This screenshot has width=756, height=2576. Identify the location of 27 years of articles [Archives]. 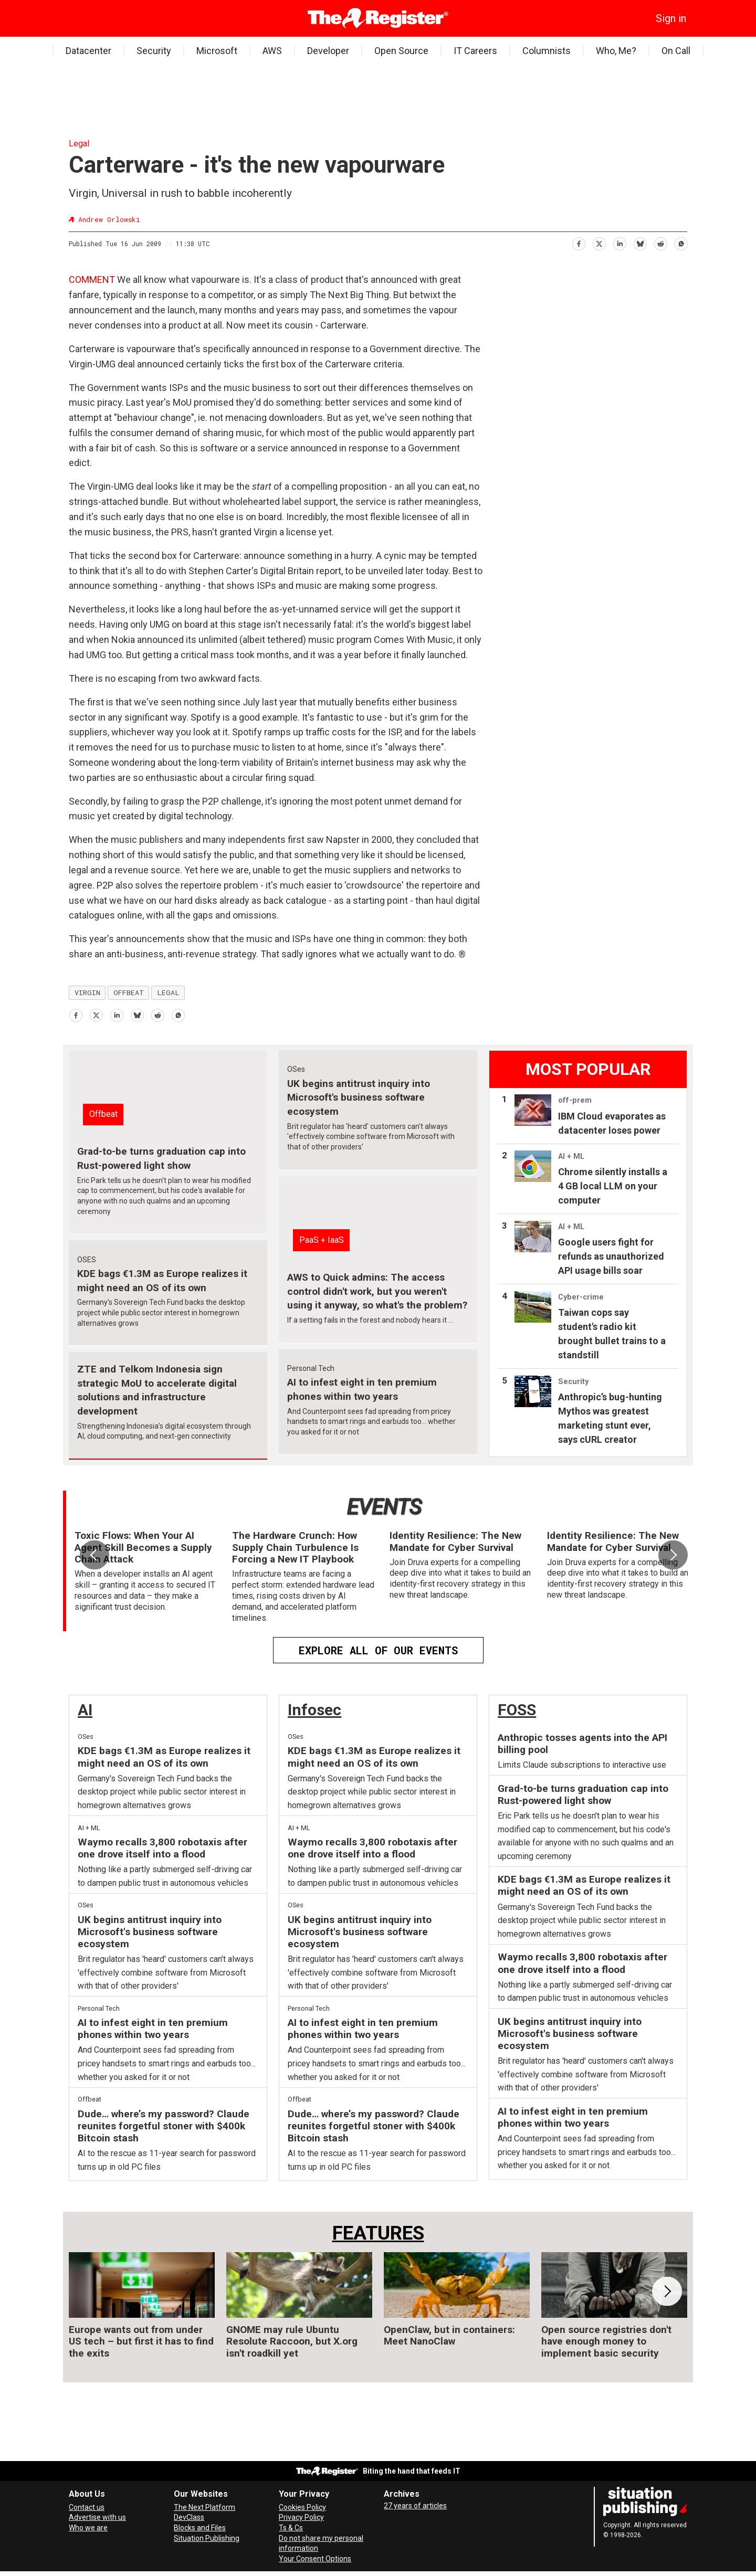
(415, 2505).